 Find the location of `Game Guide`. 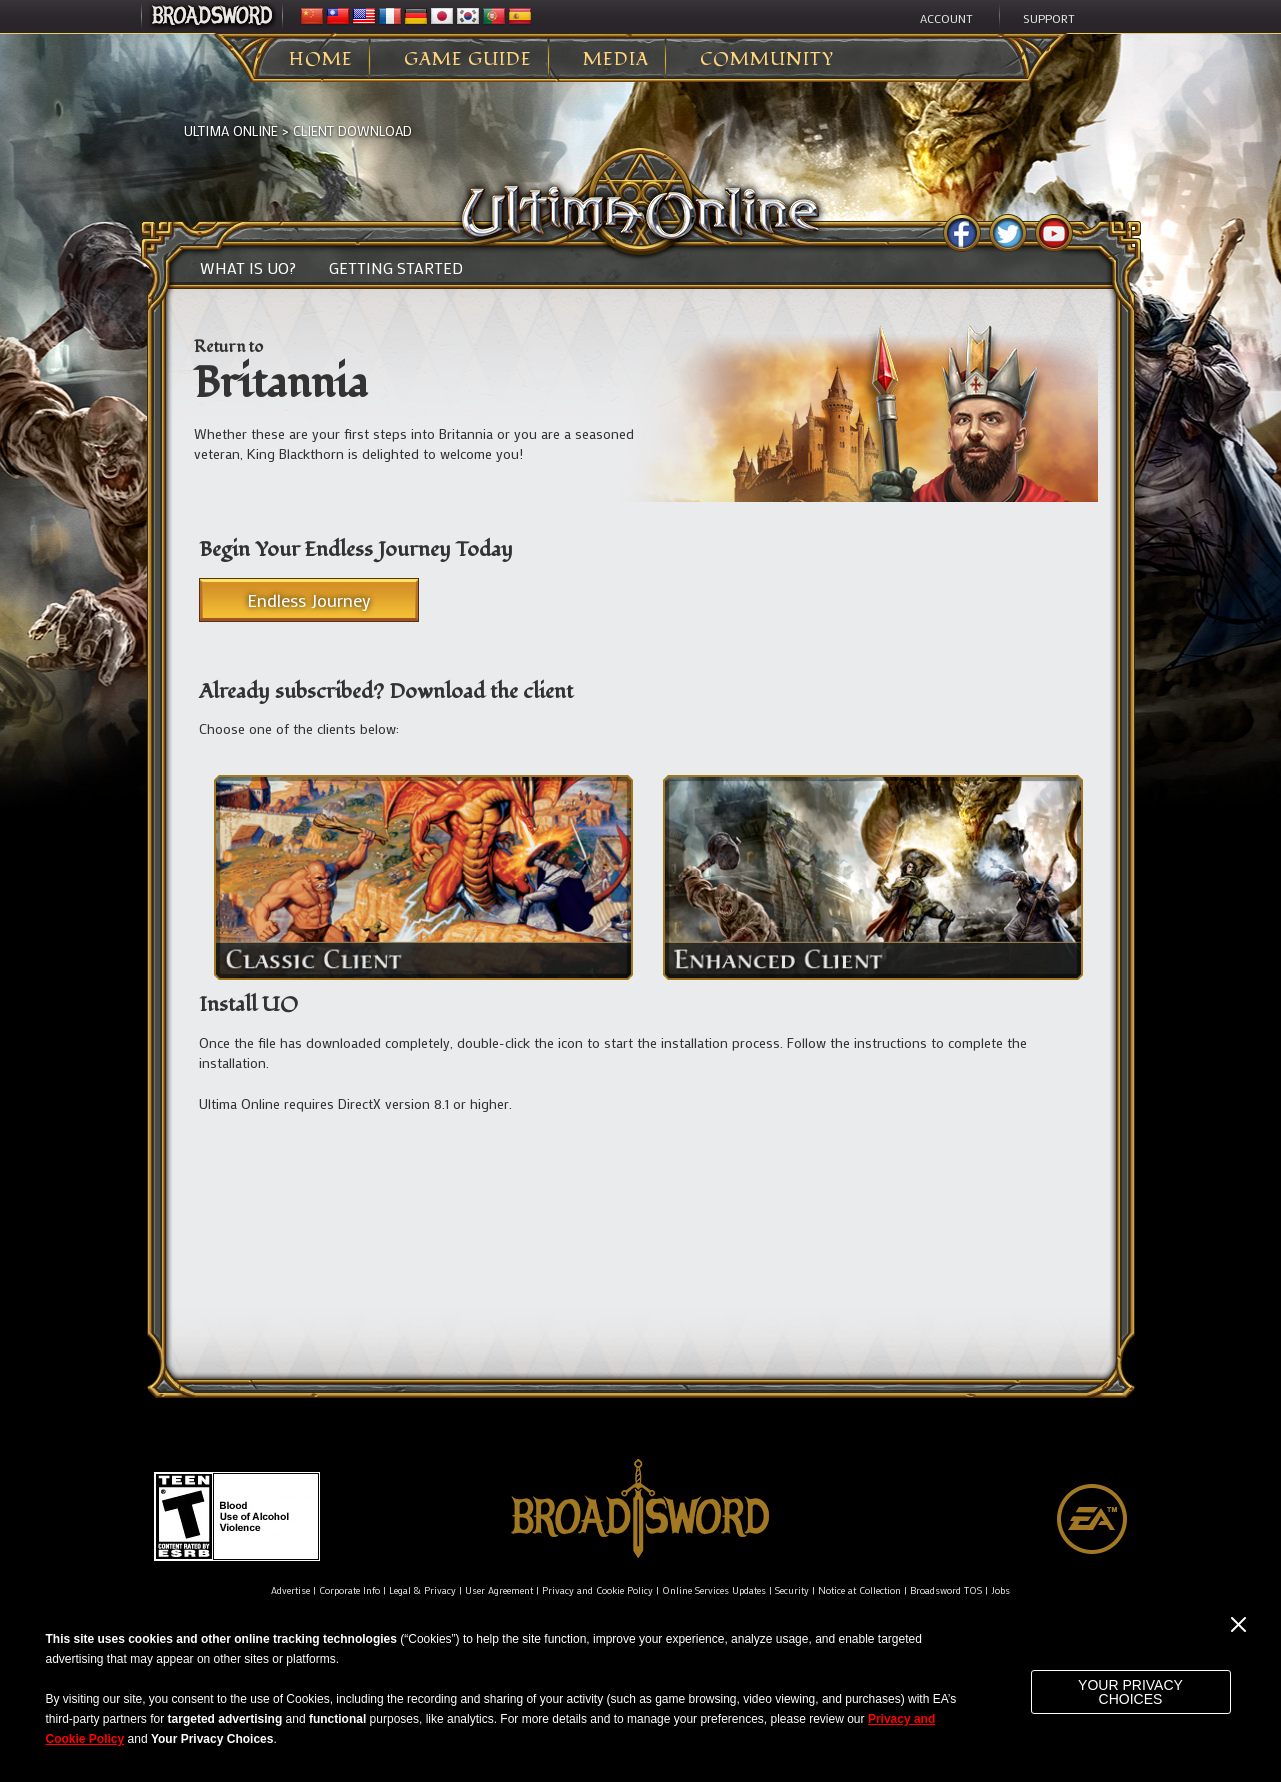

Game Guide is located at coordinates (468, 60).